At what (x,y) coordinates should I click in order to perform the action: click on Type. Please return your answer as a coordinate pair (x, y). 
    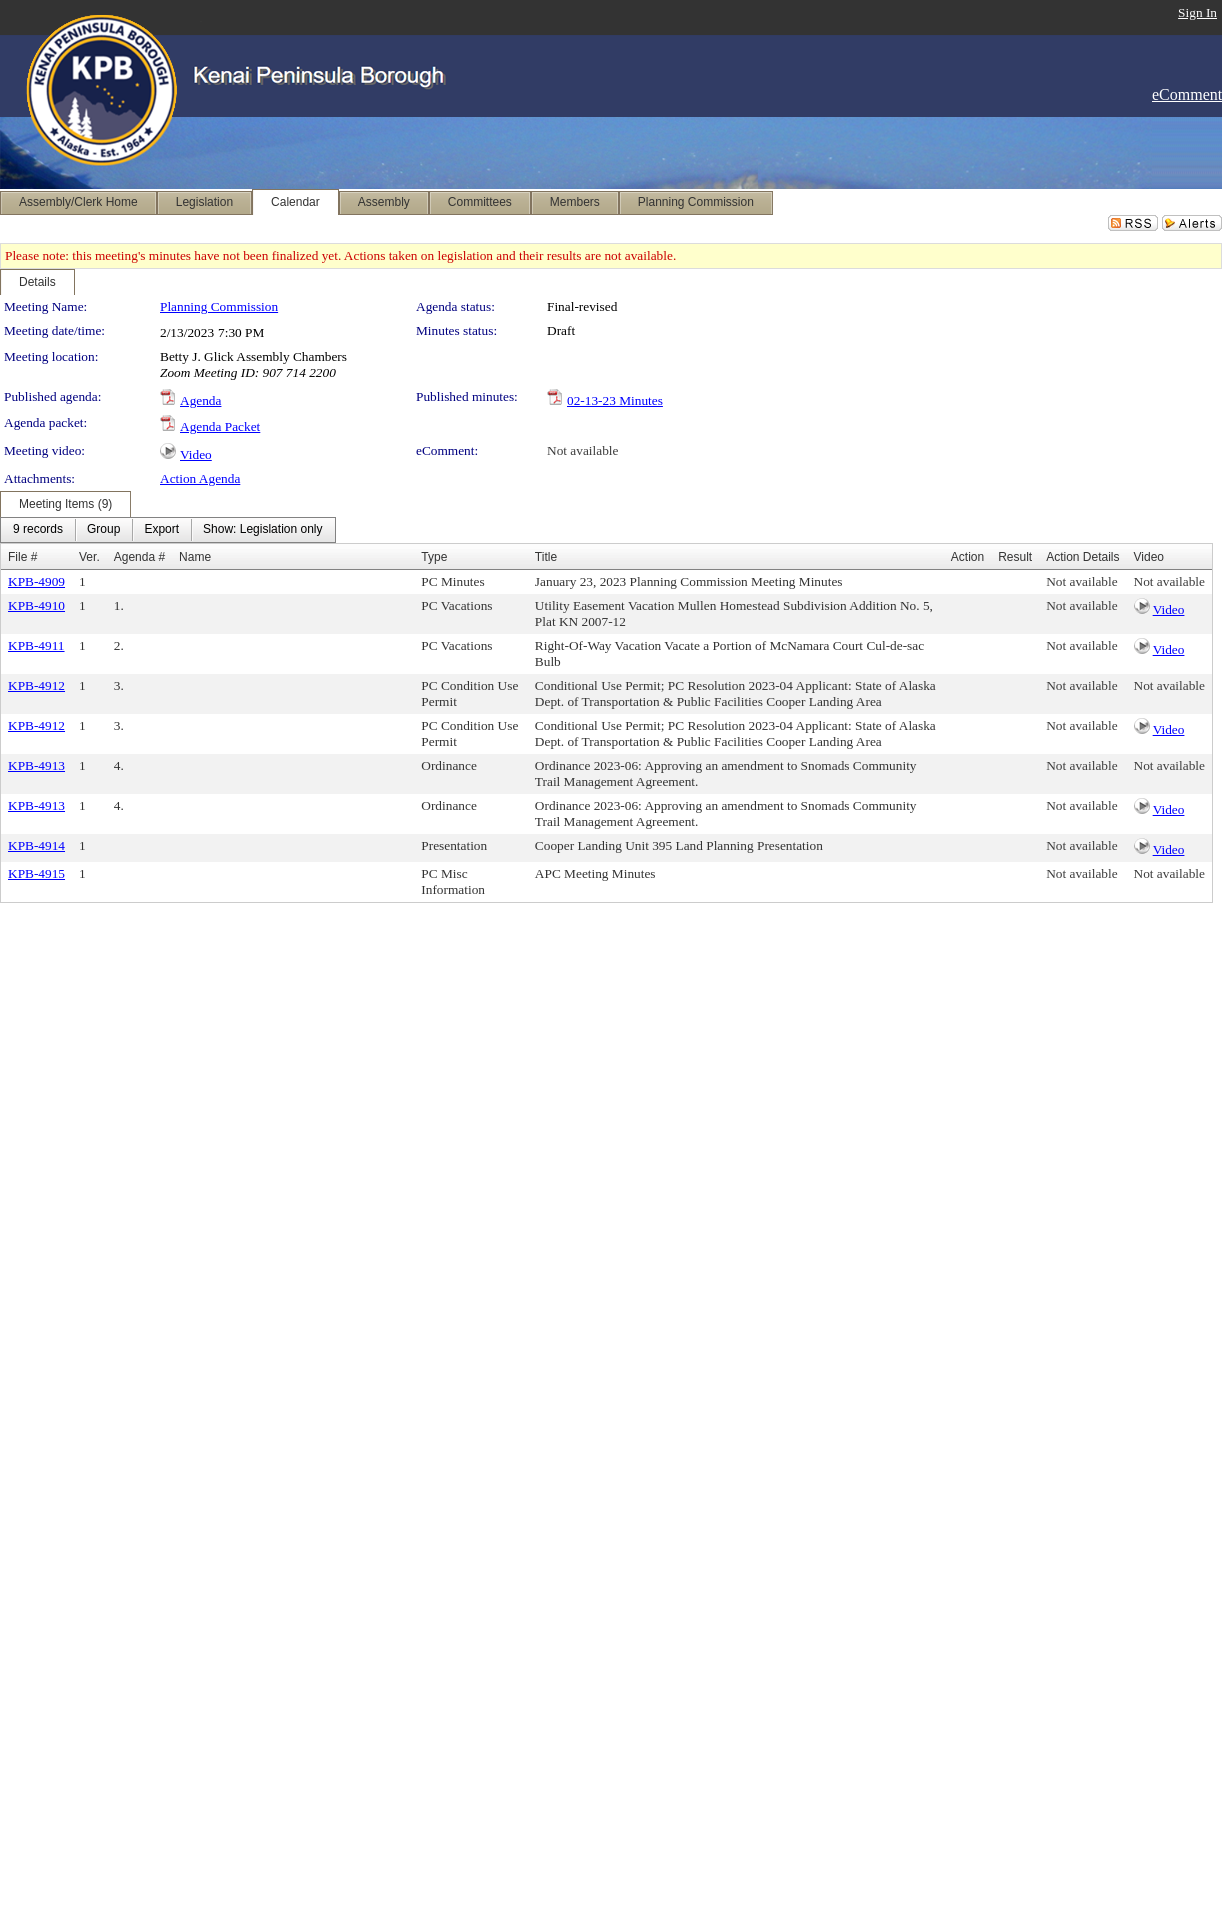
    Looking at the image, I should click on (434, 557).